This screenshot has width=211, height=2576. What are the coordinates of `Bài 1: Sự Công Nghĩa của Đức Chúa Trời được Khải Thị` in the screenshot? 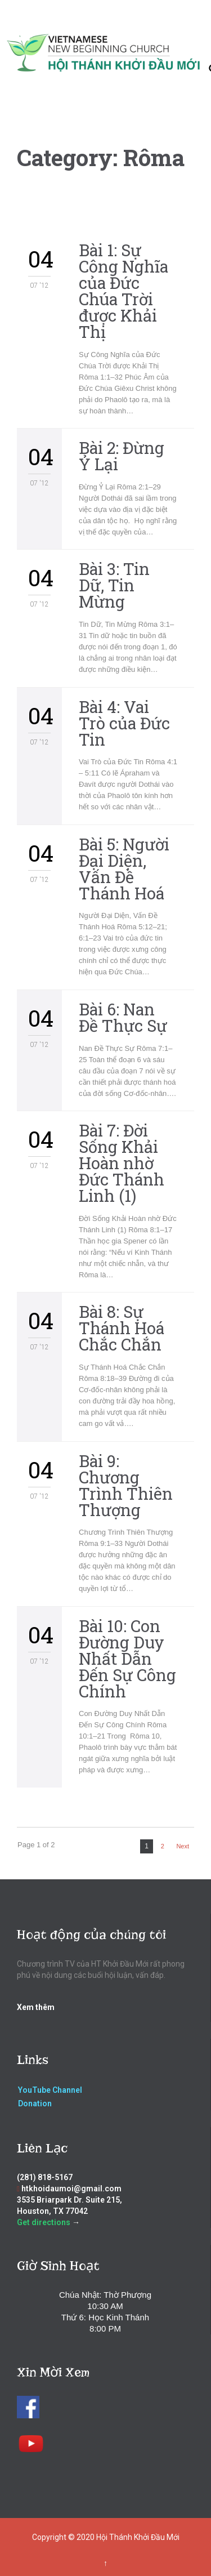 It's located at (123, 290).